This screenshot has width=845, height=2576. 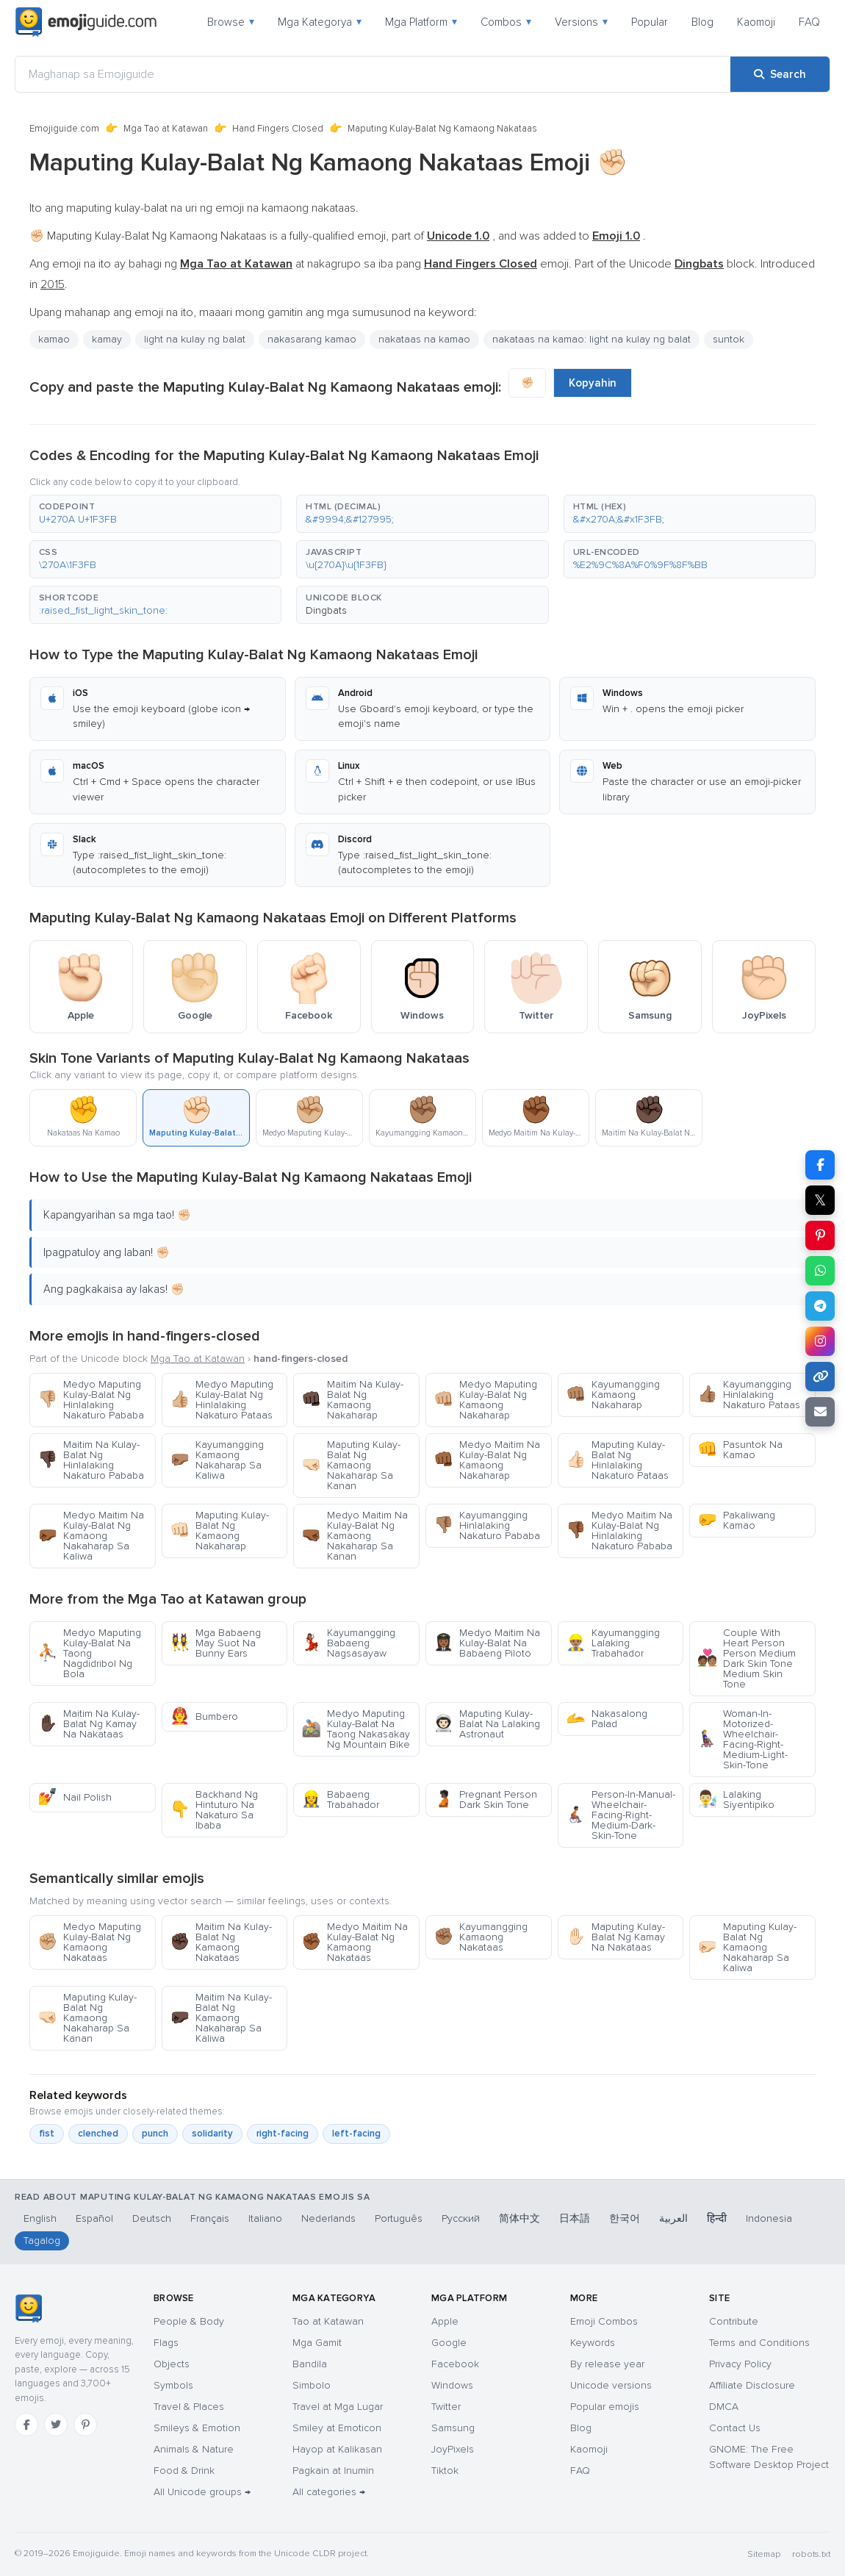 I want to click on [Share to Instagram], so click(x=820, y=1341).